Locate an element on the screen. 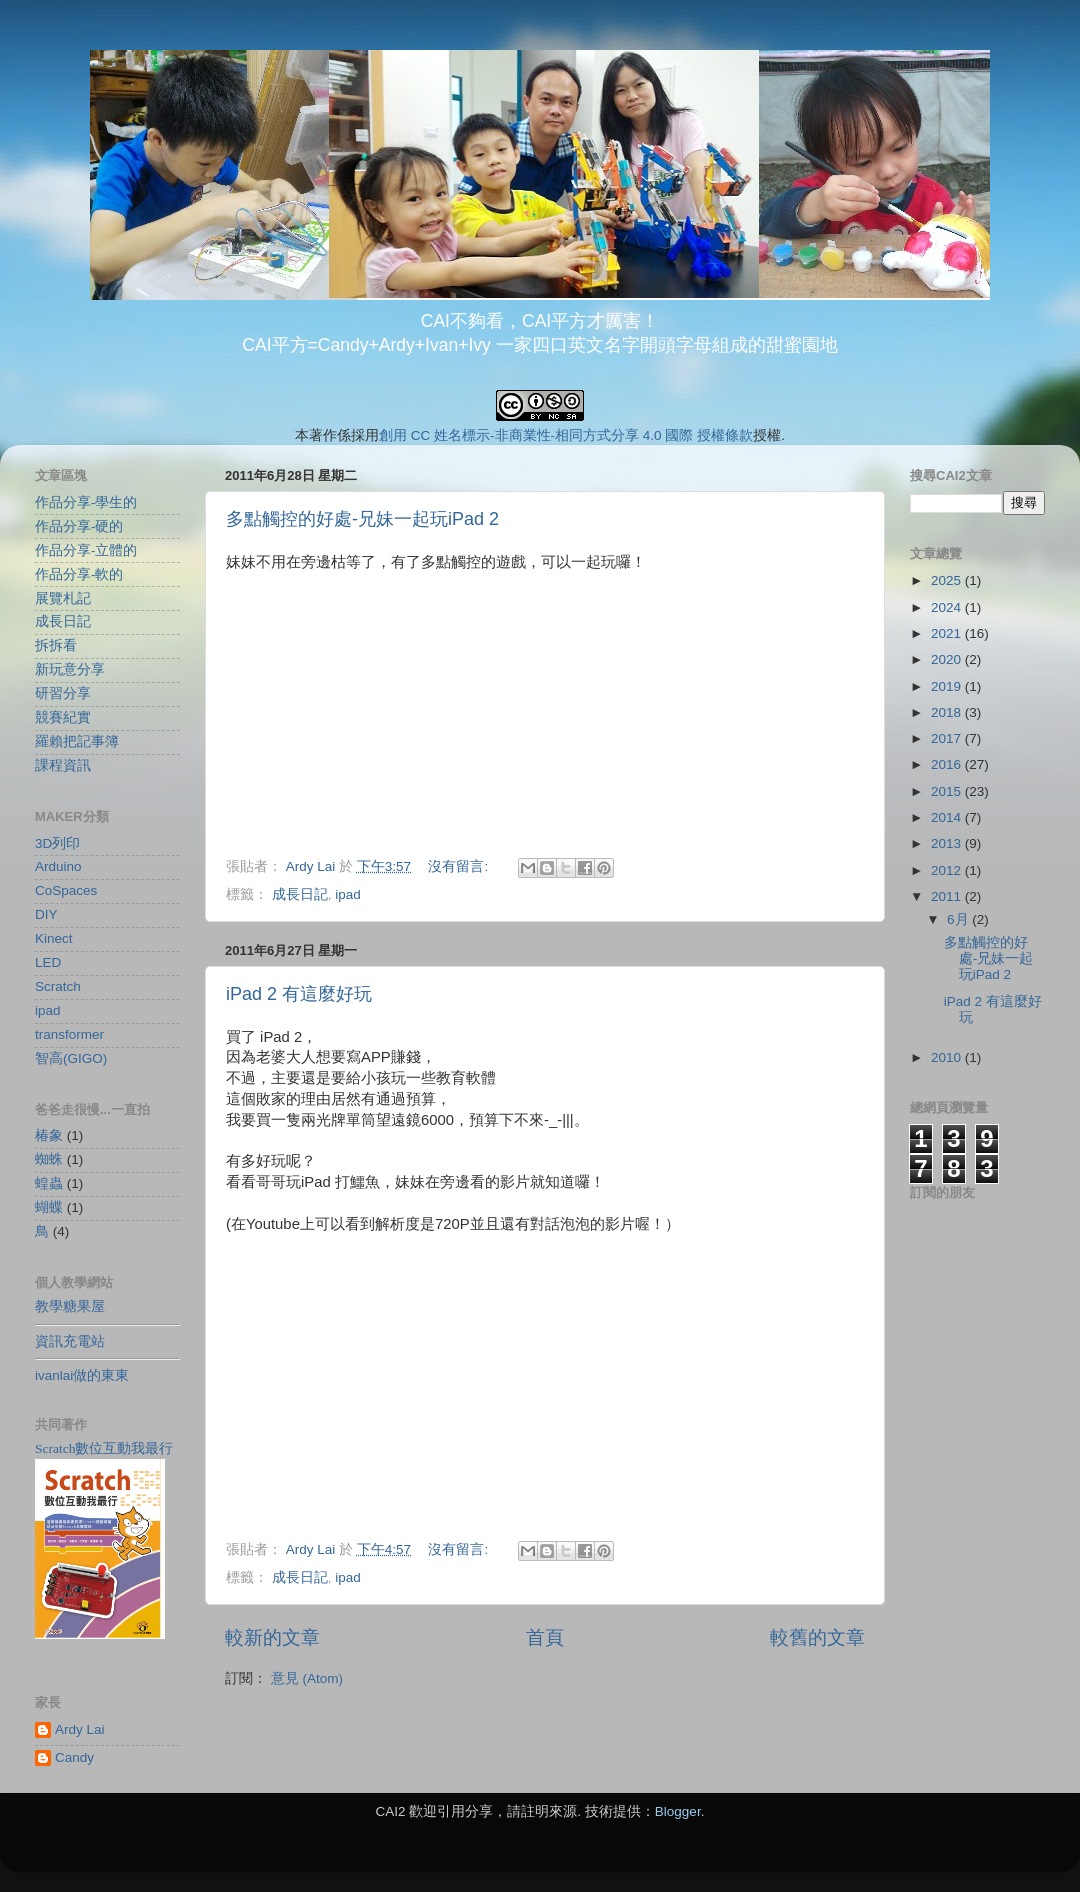 Image resolution: width=1080 pixels, height=1892 pixels. 作品分享-硬的 is located at coordinates (79, 526).